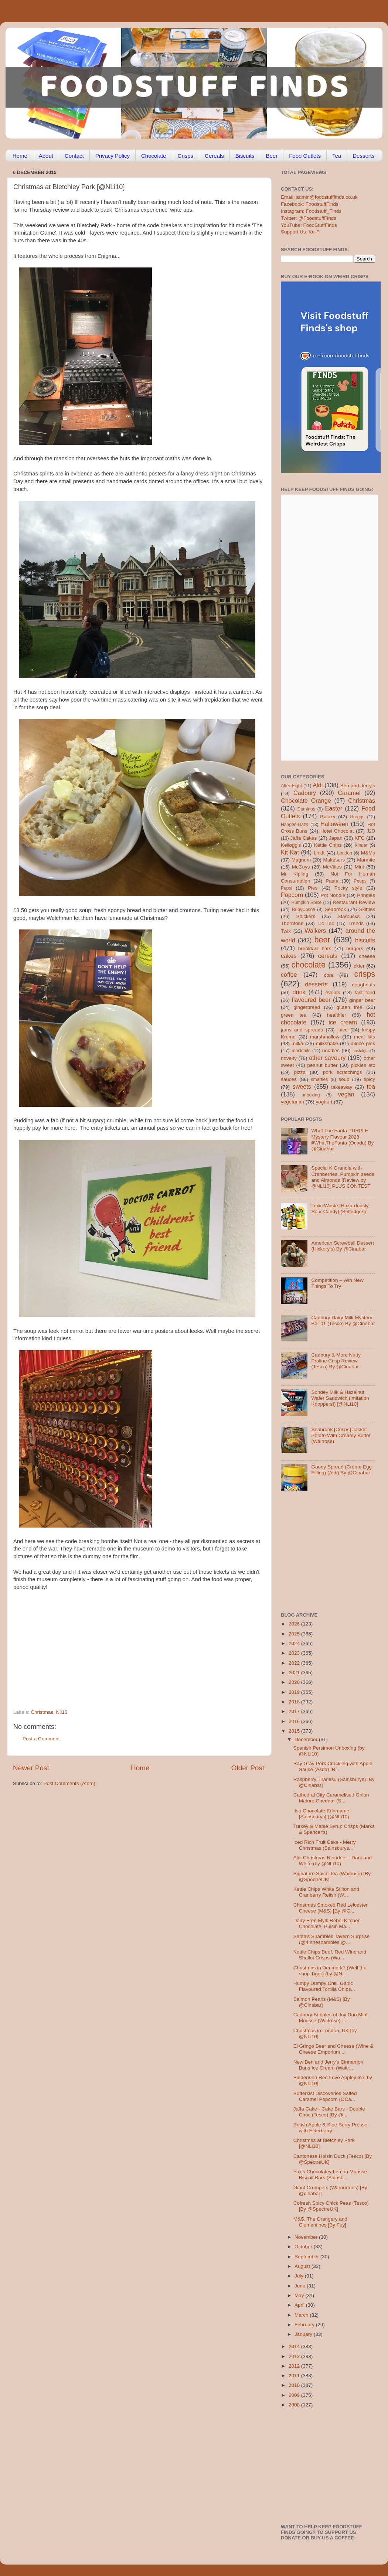 This screenshot has width=388, height=2576. What do you see at coordinates (350, 1007) in the screenshot?
I see `gluten free` at bounding box center [350, 1007].